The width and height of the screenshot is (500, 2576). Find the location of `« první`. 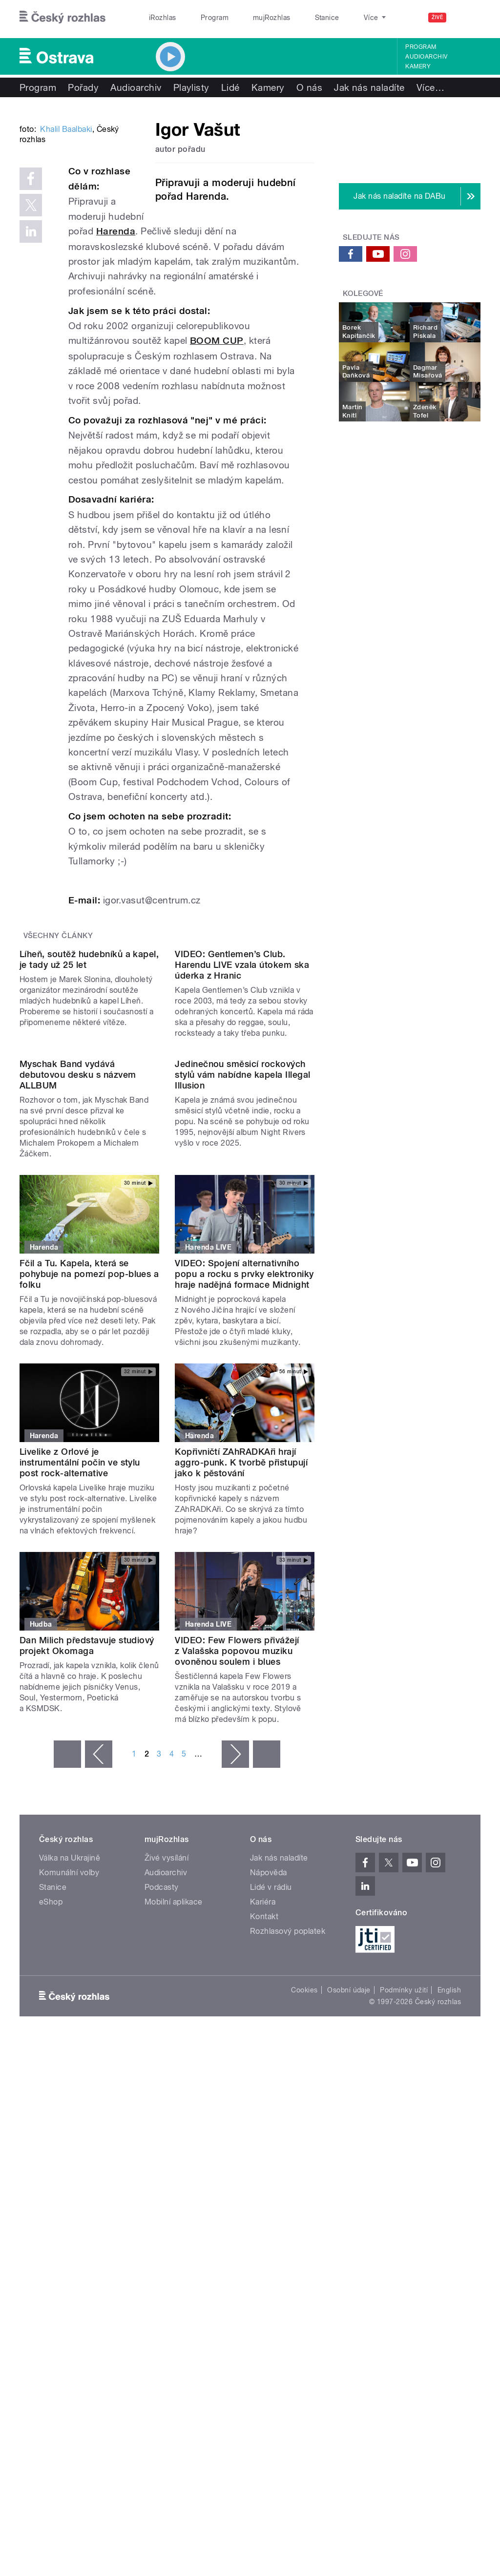

« první is located at coordinates (67, 1984).